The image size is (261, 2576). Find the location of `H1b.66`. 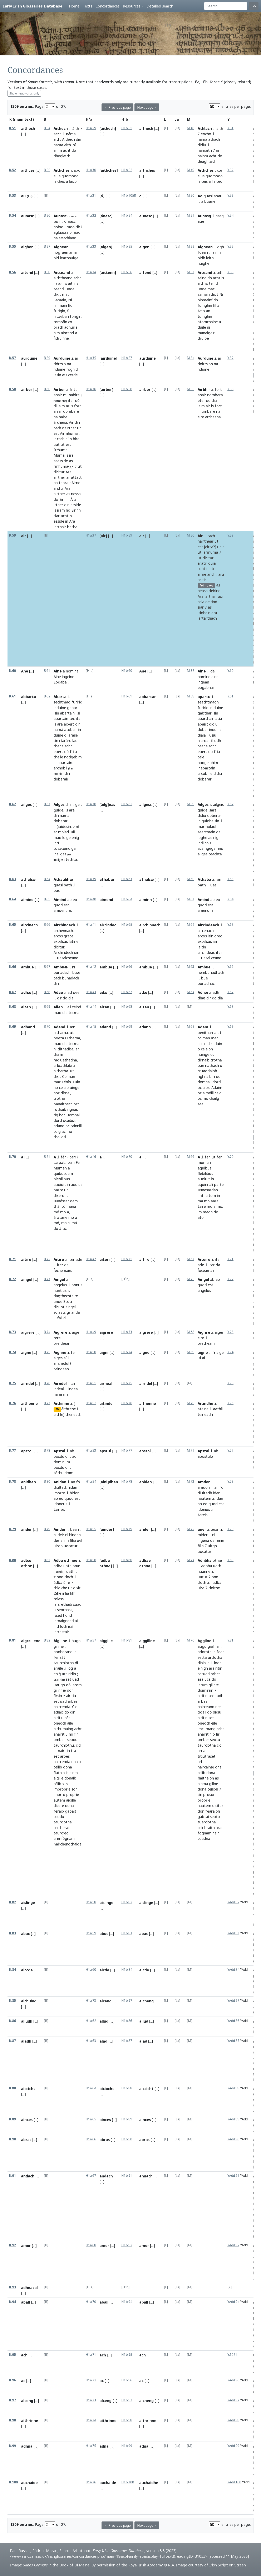

H1b.66 is located at coordinates (126, 966).